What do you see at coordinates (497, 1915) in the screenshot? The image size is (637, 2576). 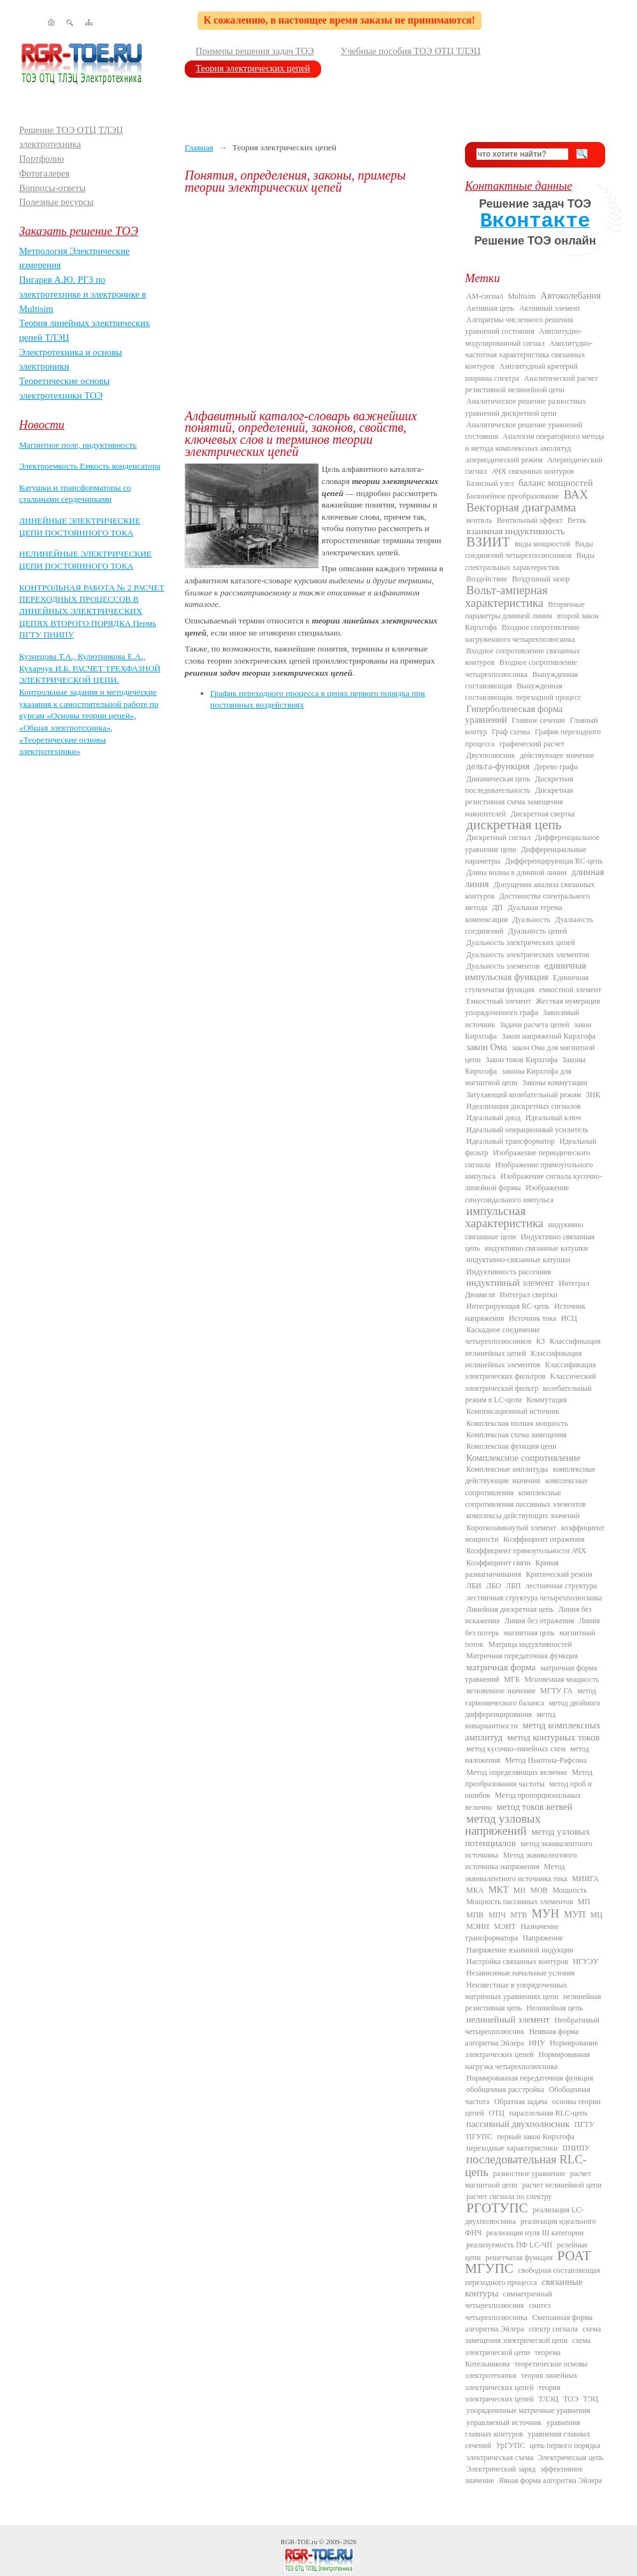 I see `МПЧ` at bounding box center [497, 1915].